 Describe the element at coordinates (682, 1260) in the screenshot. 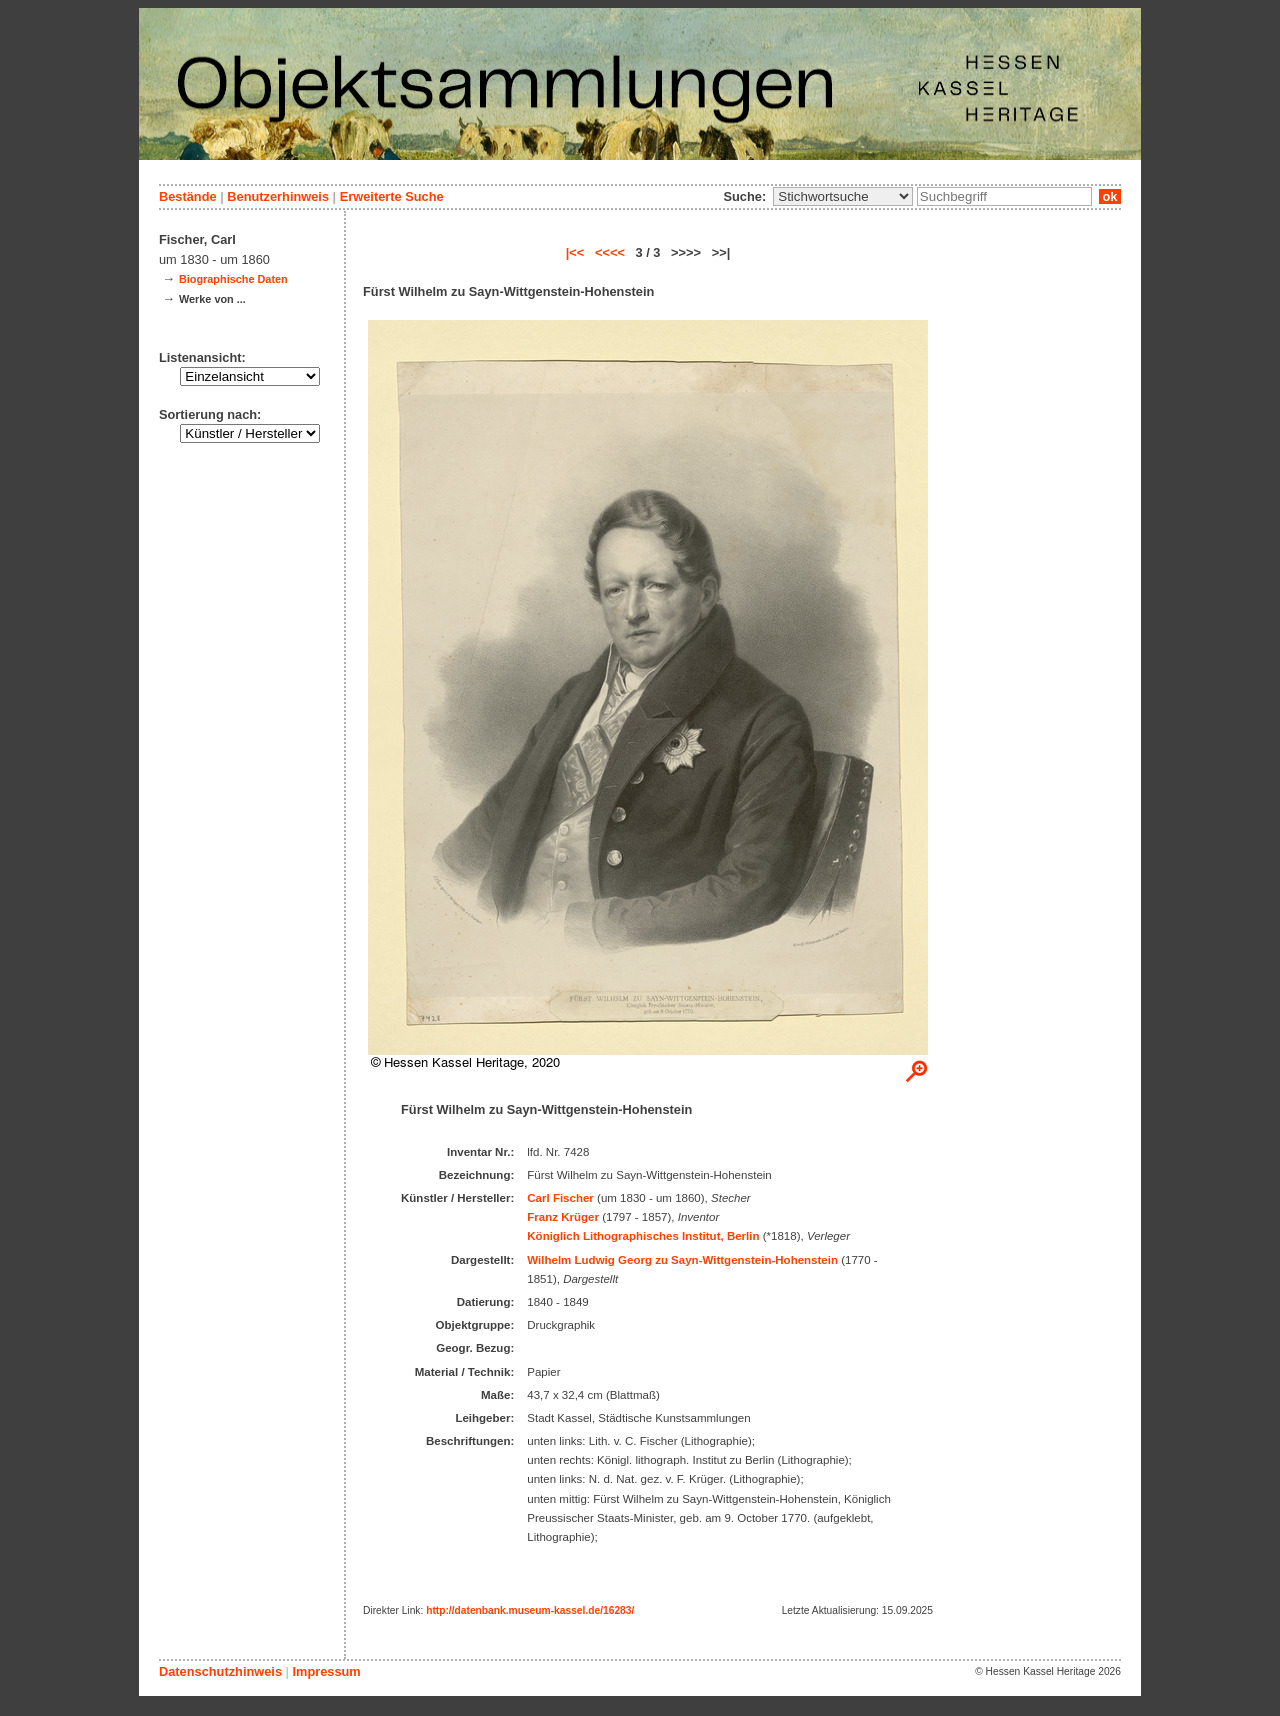

I see `Wilhelm Ludwig Georg zu Sayn-Wittgenstein-Hohenstein` at that location.